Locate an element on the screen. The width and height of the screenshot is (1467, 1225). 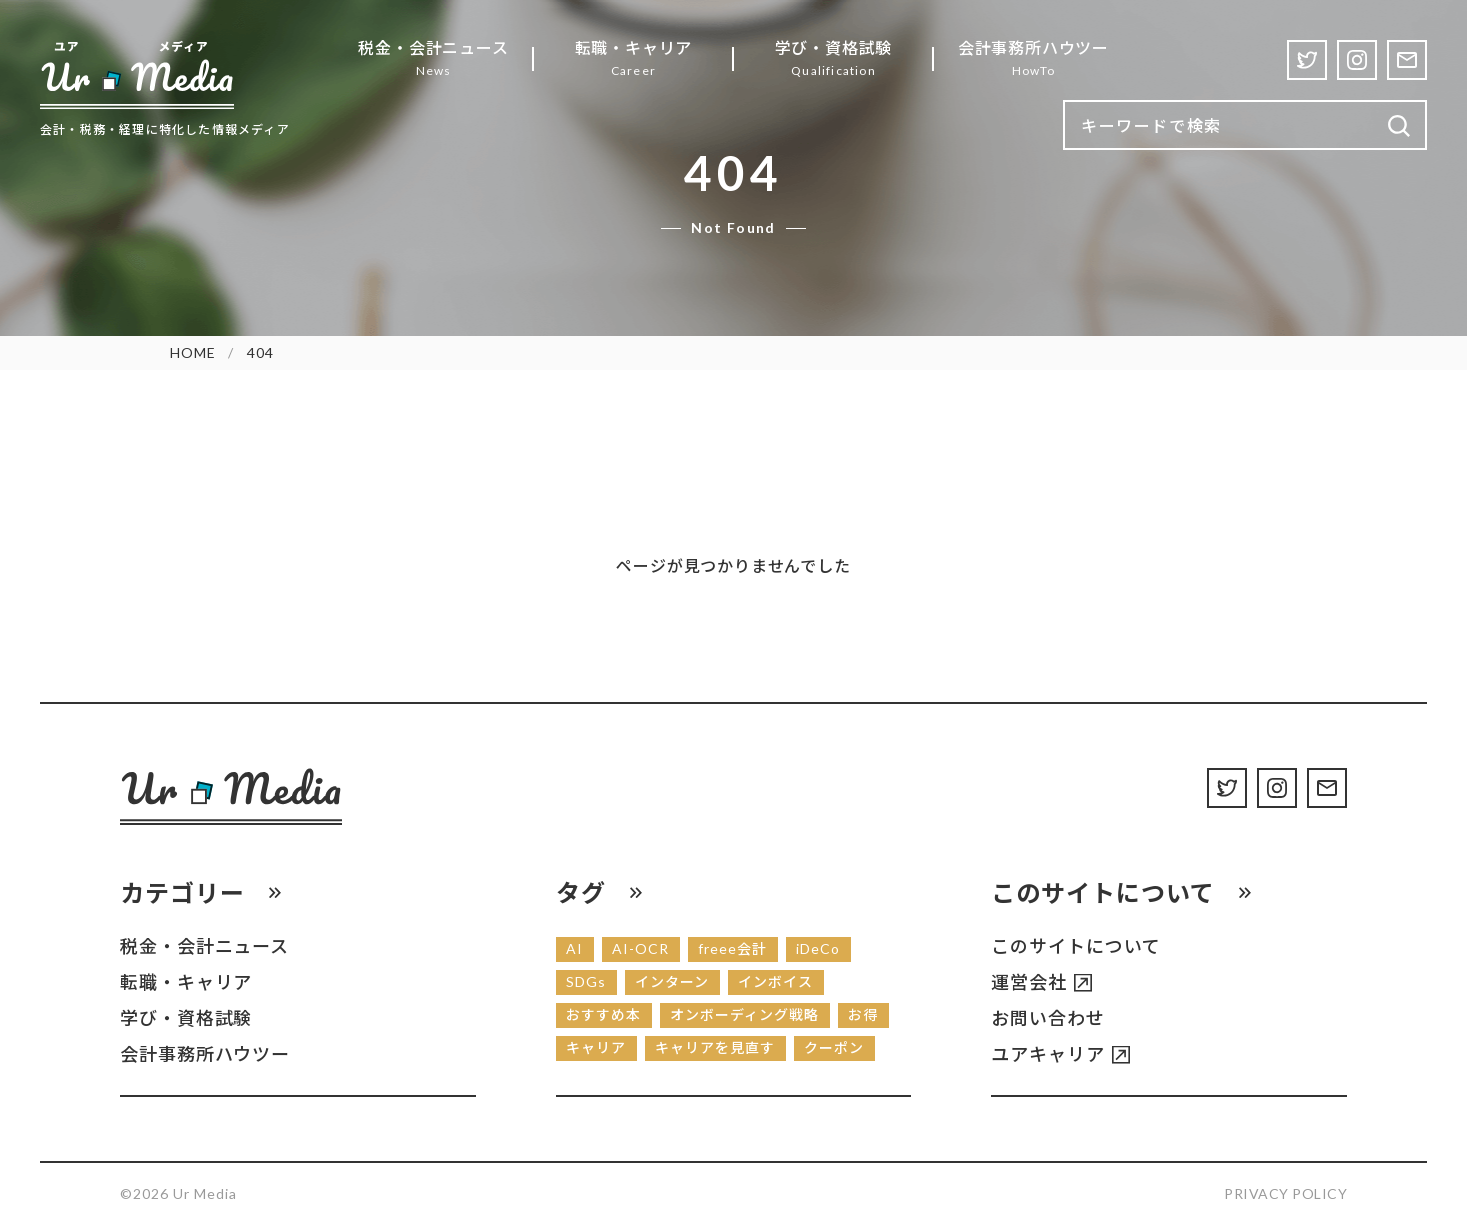
キャリア is located at coordinates (596, 1047).